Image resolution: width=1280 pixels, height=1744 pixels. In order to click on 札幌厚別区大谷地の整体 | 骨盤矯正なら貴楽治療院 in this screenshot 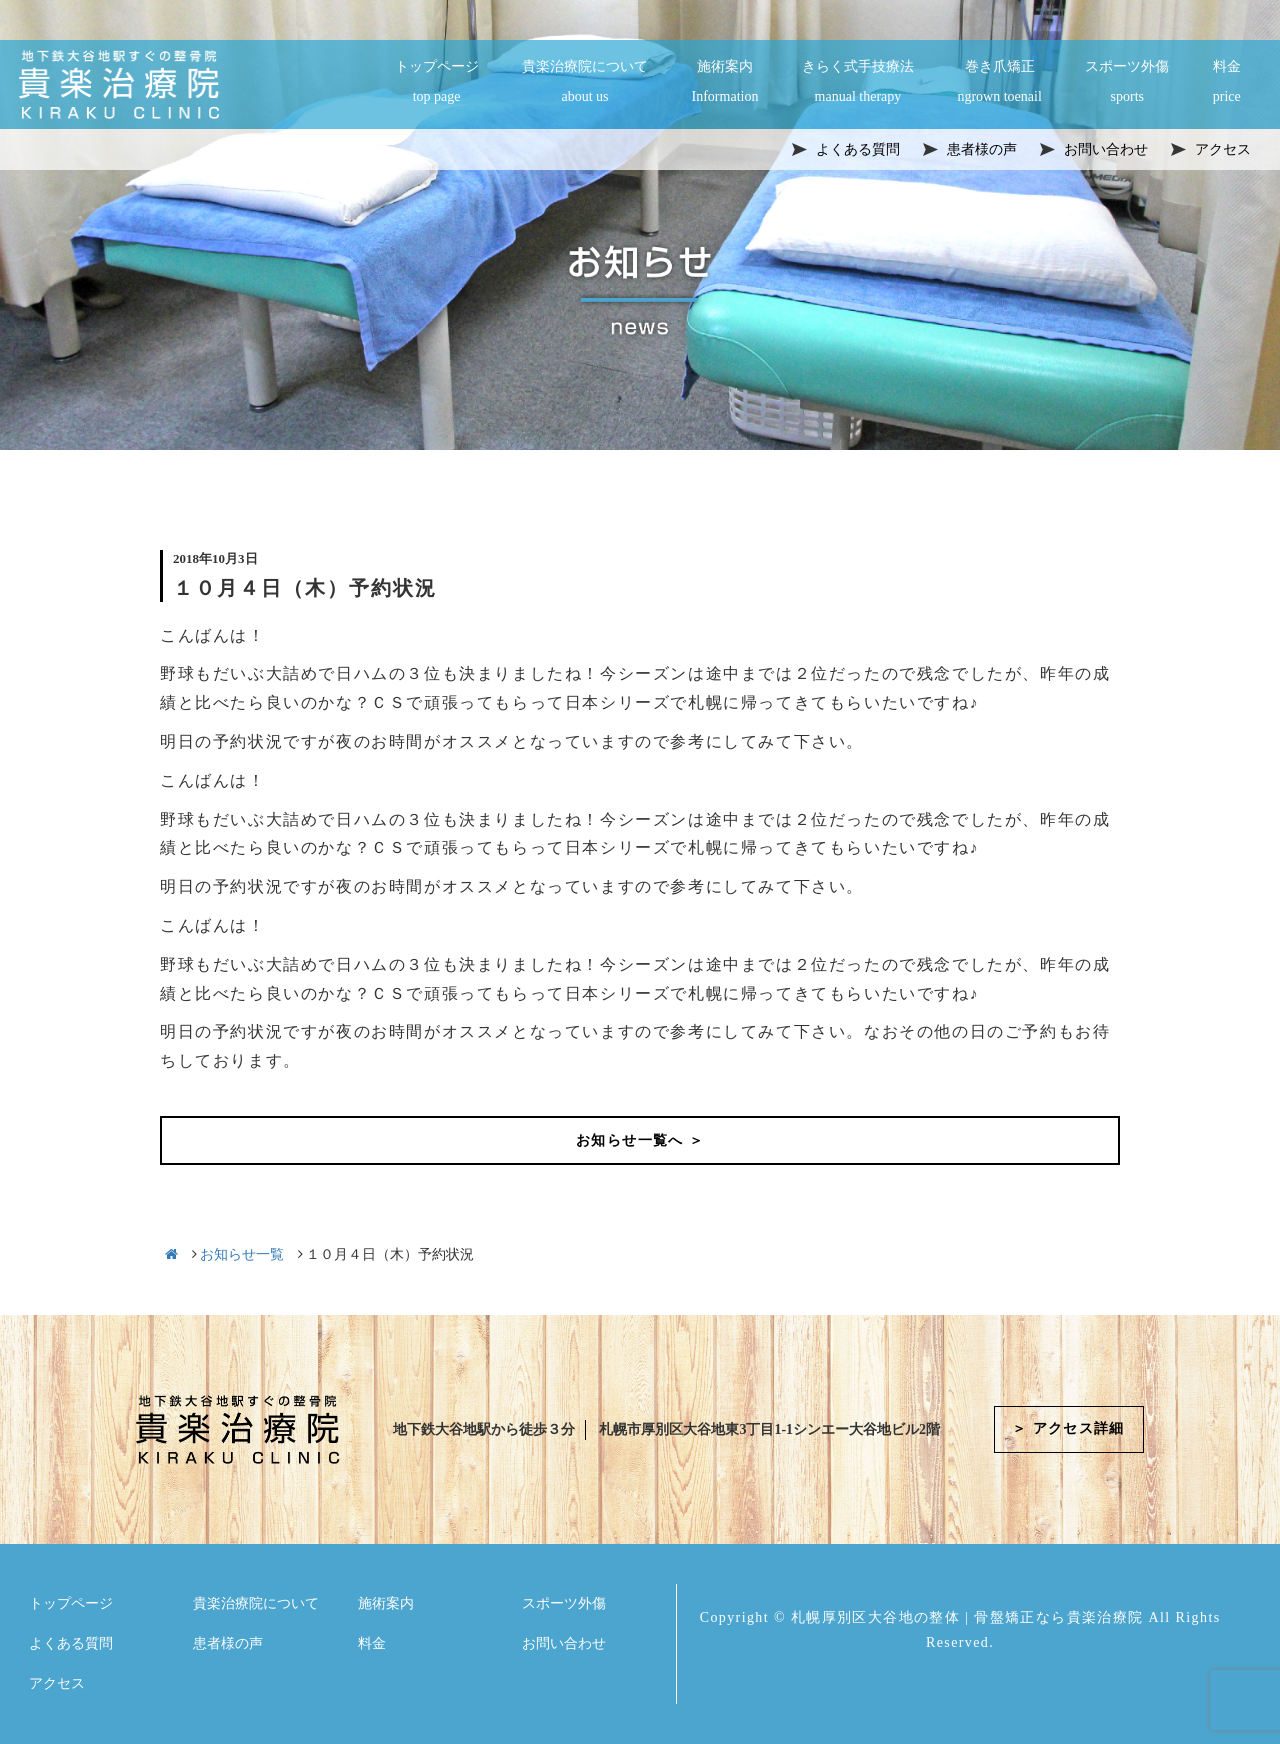, I will do `click(967, 1617)`.